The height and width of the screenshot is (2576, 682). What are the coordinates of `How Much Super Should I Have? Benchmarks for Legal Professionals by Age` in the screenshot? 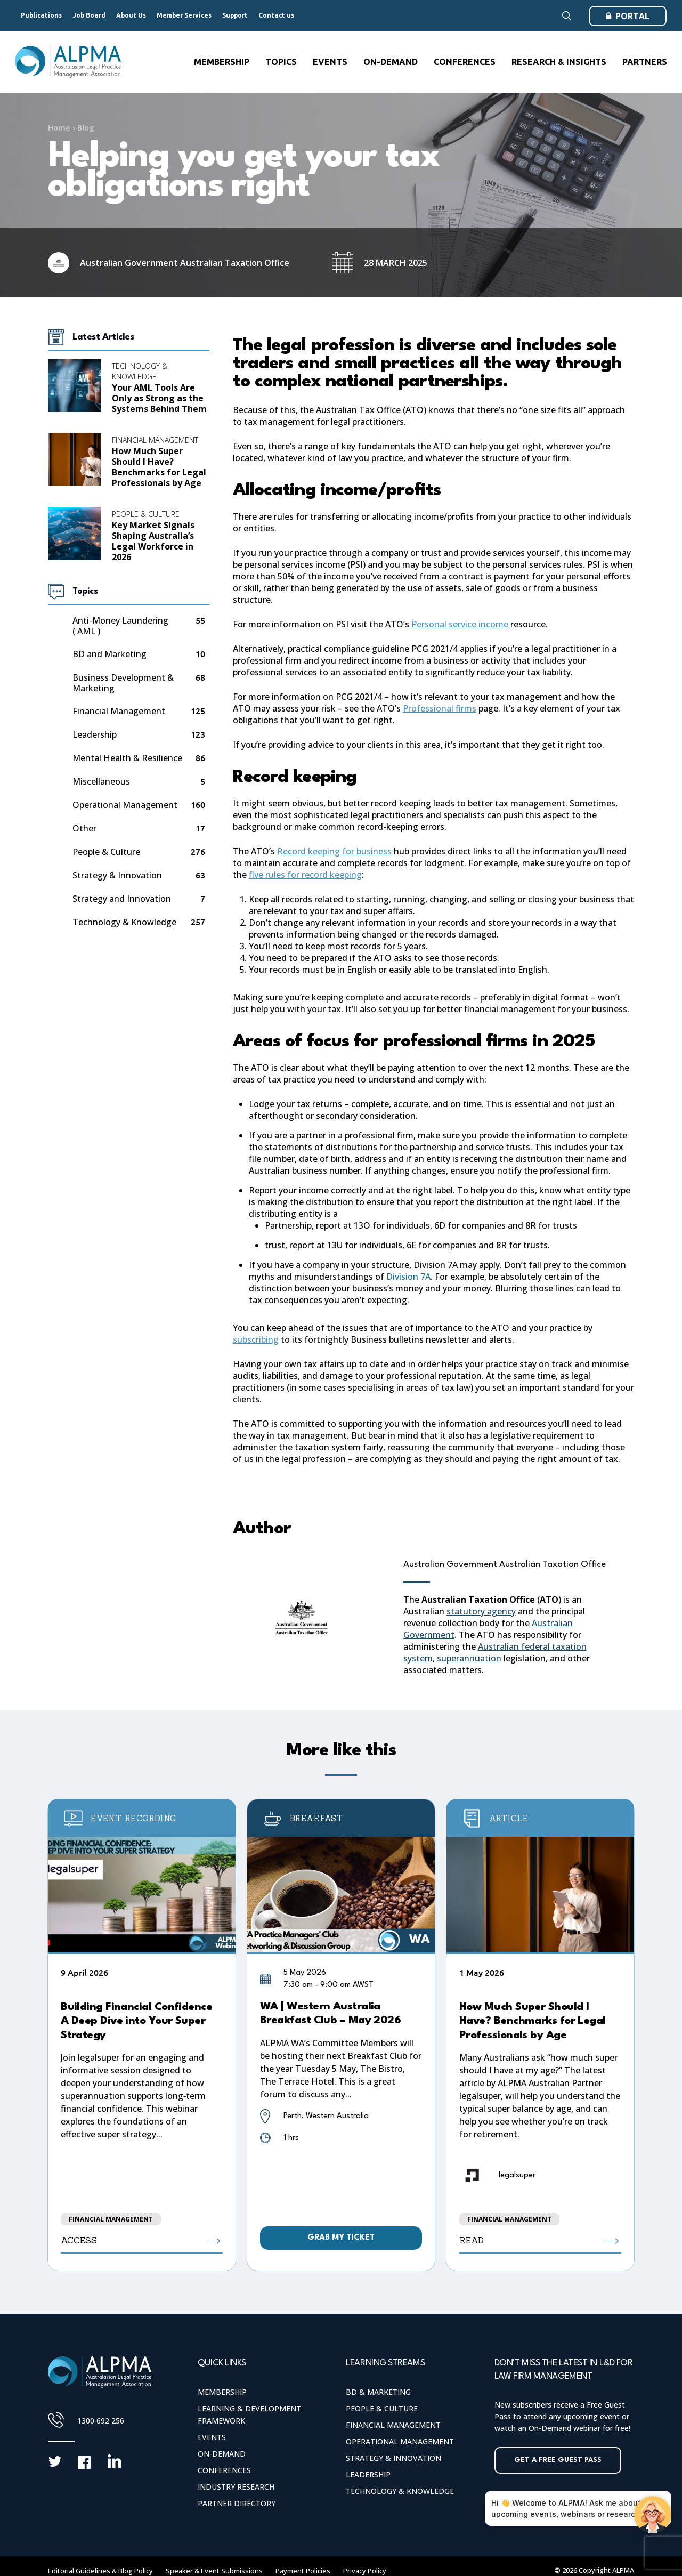 It's located at (159, 467).